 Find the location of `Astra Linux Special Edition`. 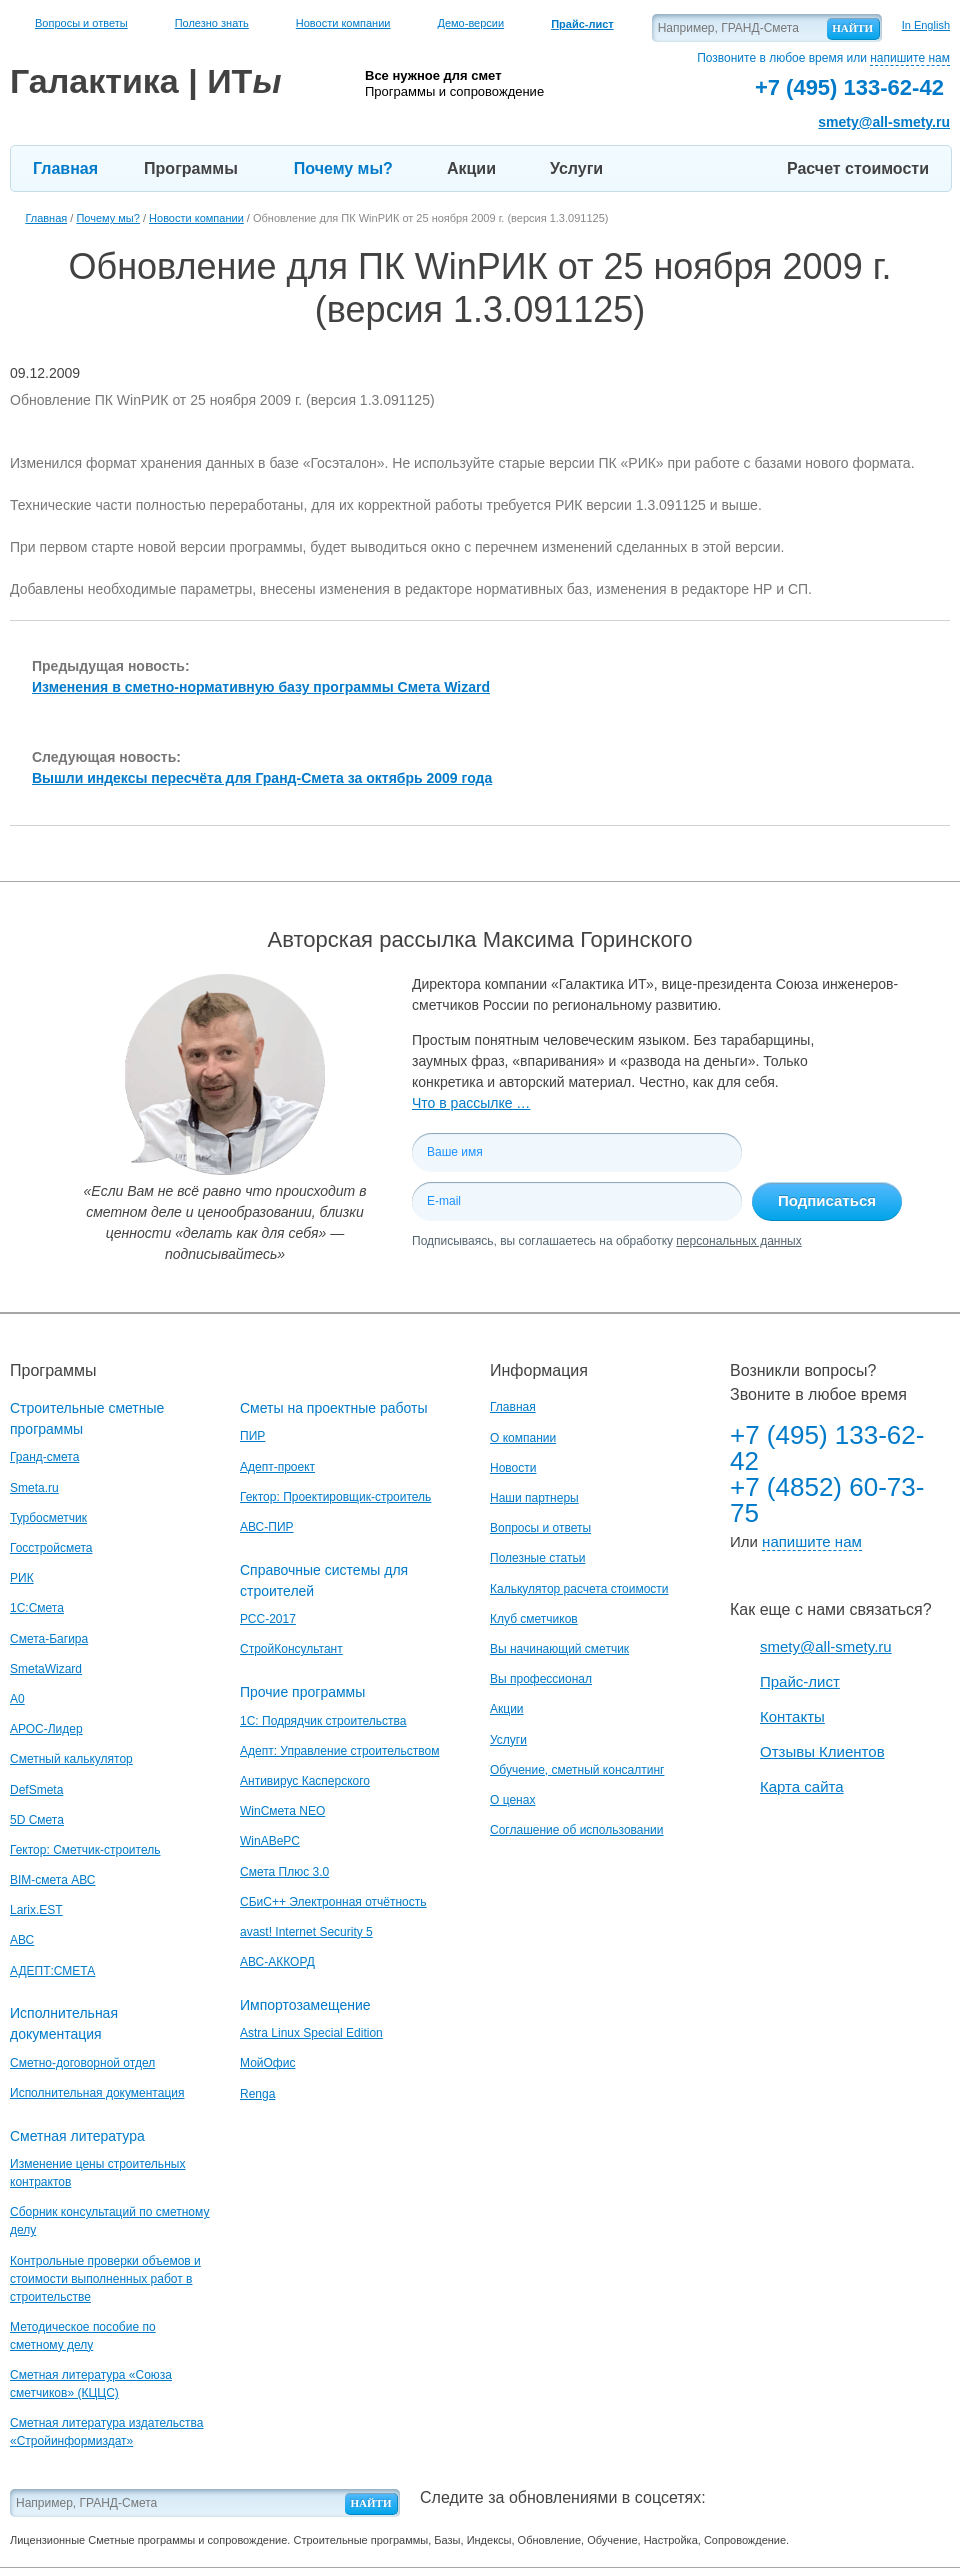

Astra Linux Special Edition is located at coordinates (311, 2033).